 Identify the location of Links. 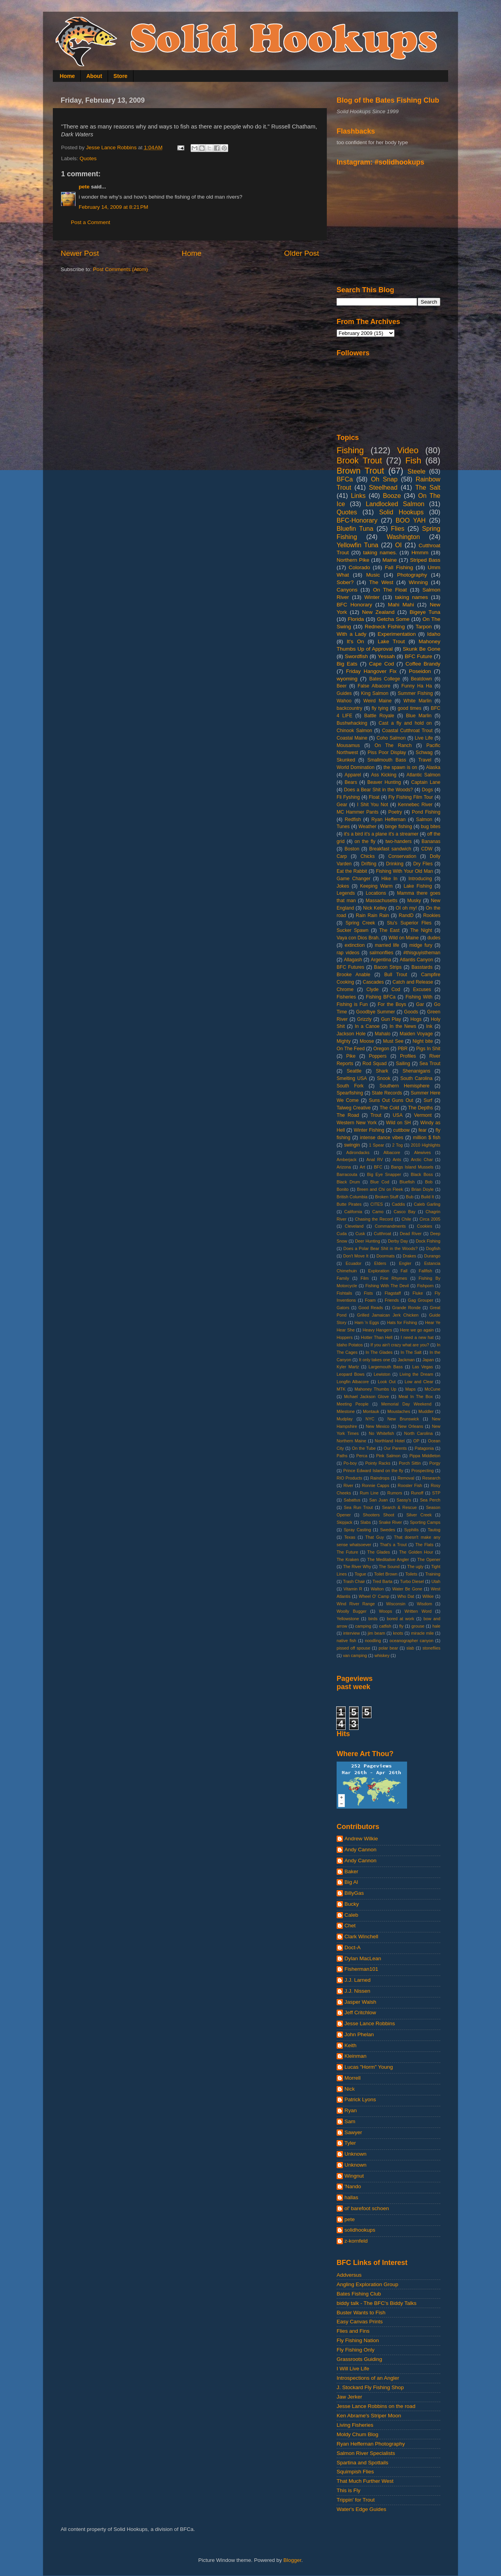
(358, 495).